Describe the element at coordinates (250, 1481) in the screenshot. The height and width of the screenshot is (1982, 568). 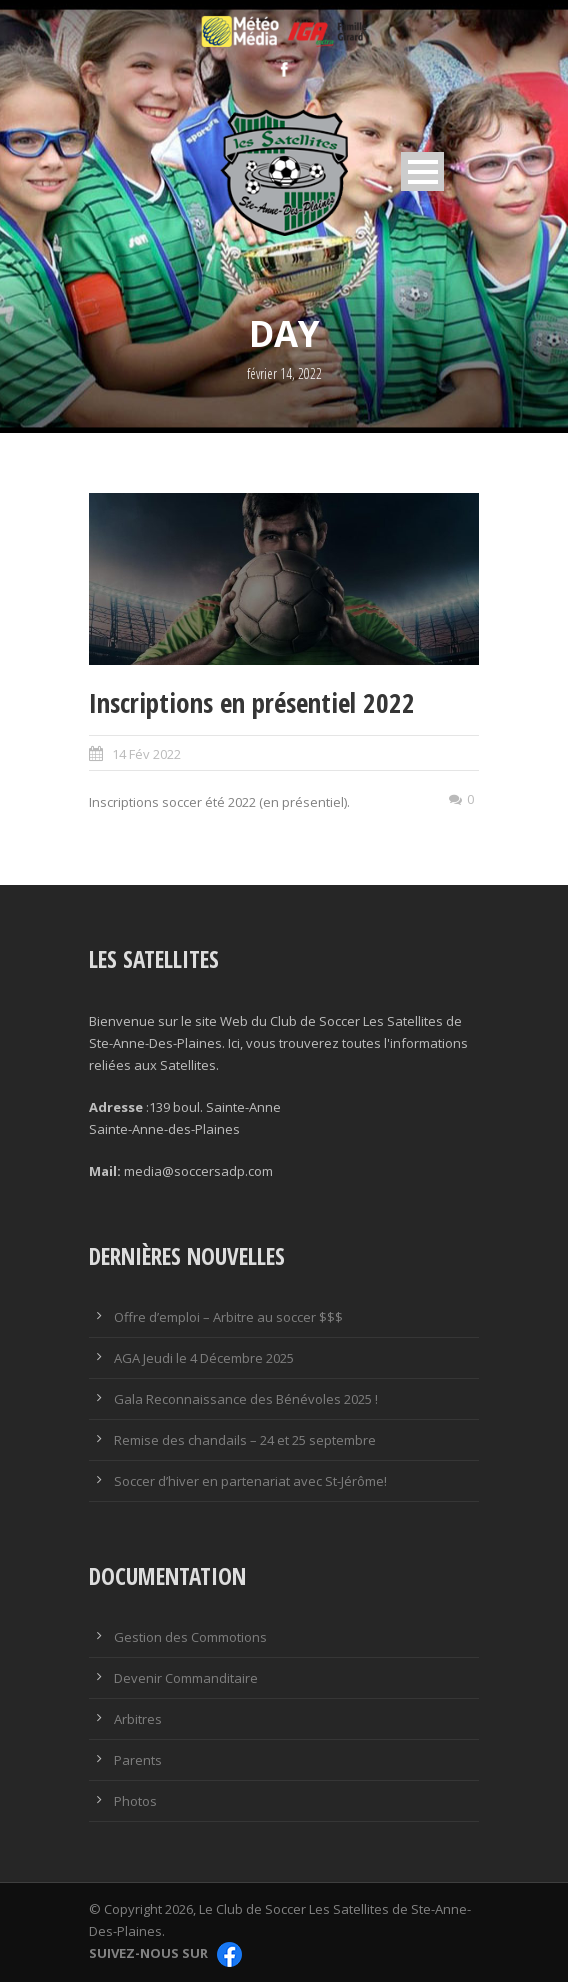
I see `Soccer d’hiver en partenariat avec St-Jérôme!` at that location.